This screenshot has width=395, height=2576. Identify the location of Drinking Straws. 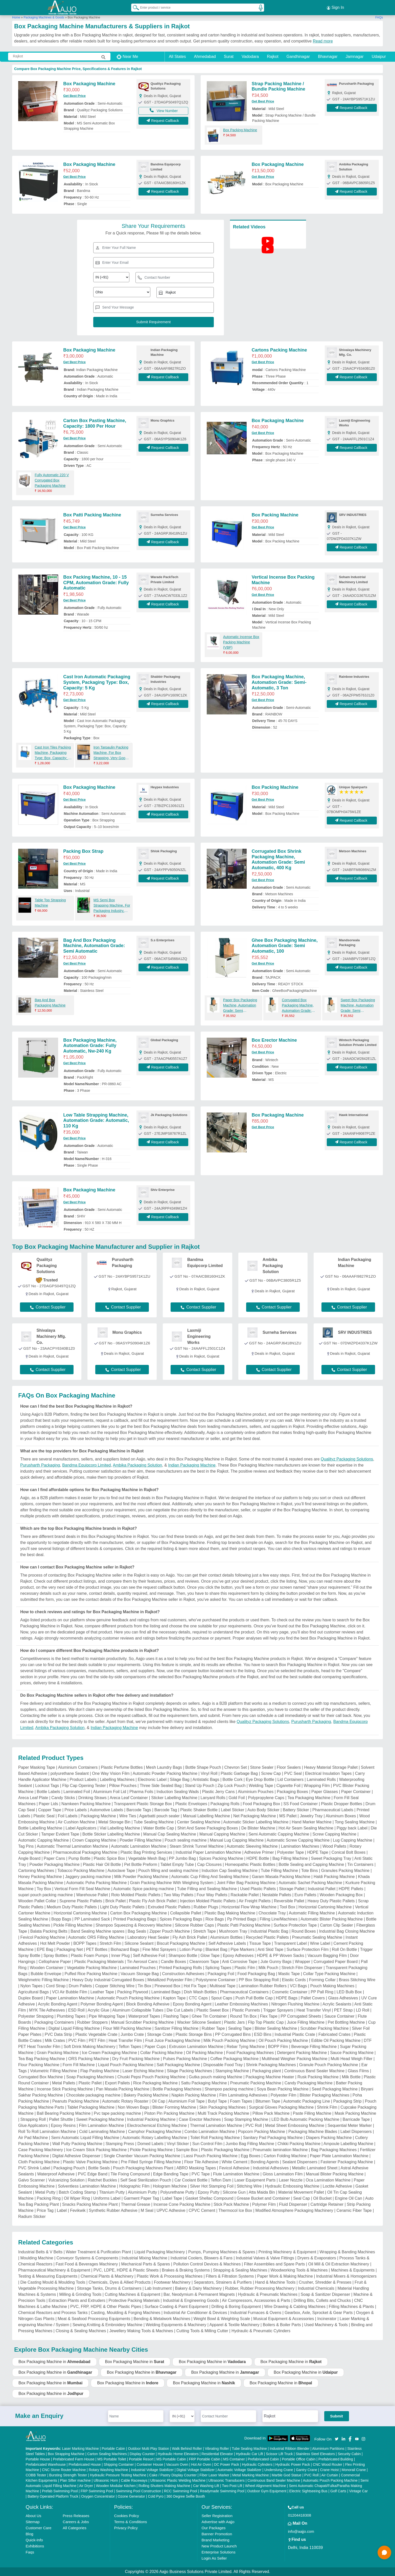
(92, 1798).